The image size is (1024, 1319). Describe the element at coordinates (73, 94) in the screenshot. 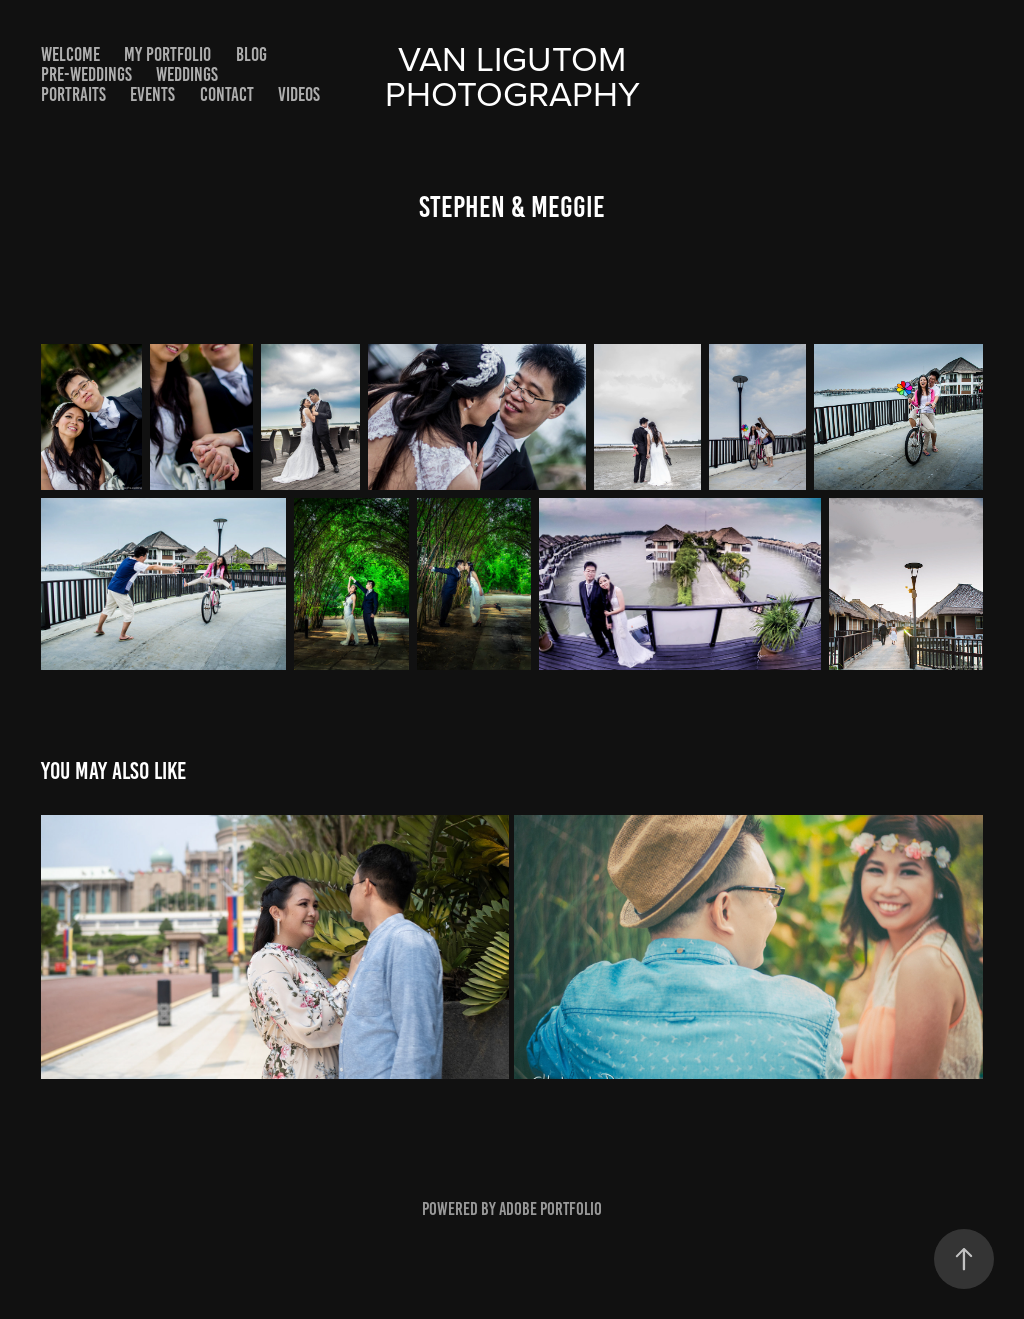

I see `Portraits` at that location.